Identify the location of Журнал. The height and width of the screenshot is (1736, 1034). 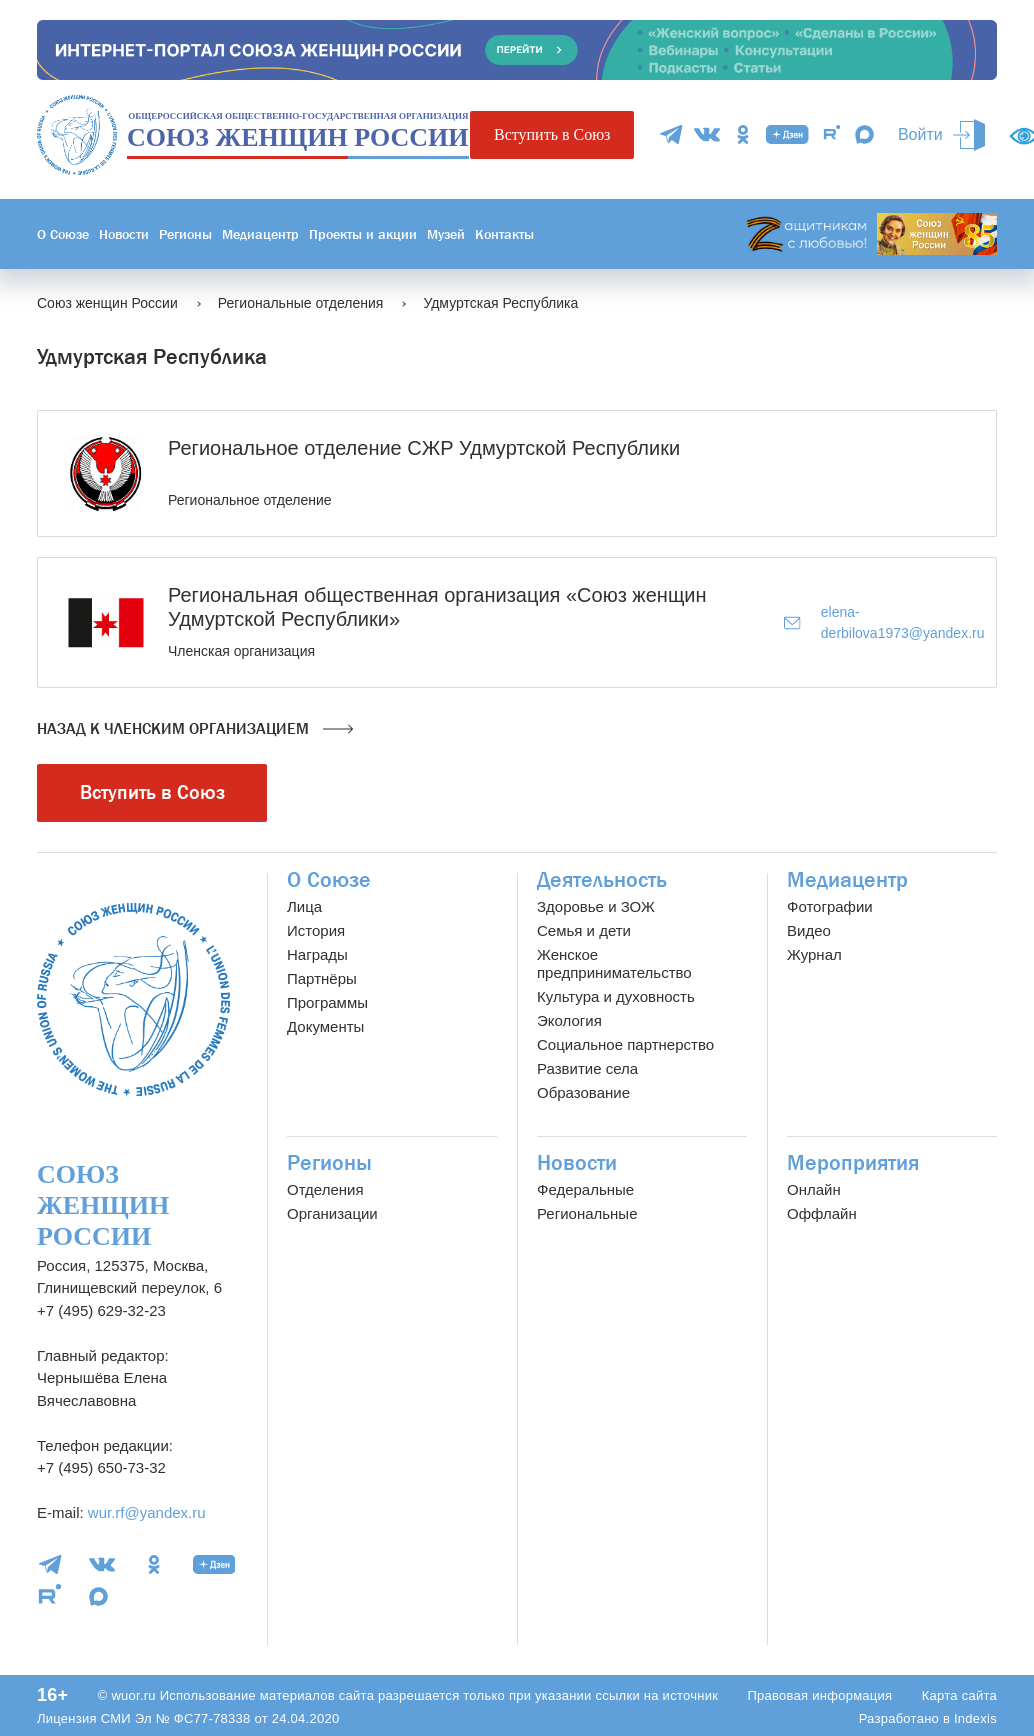
(814, 954).